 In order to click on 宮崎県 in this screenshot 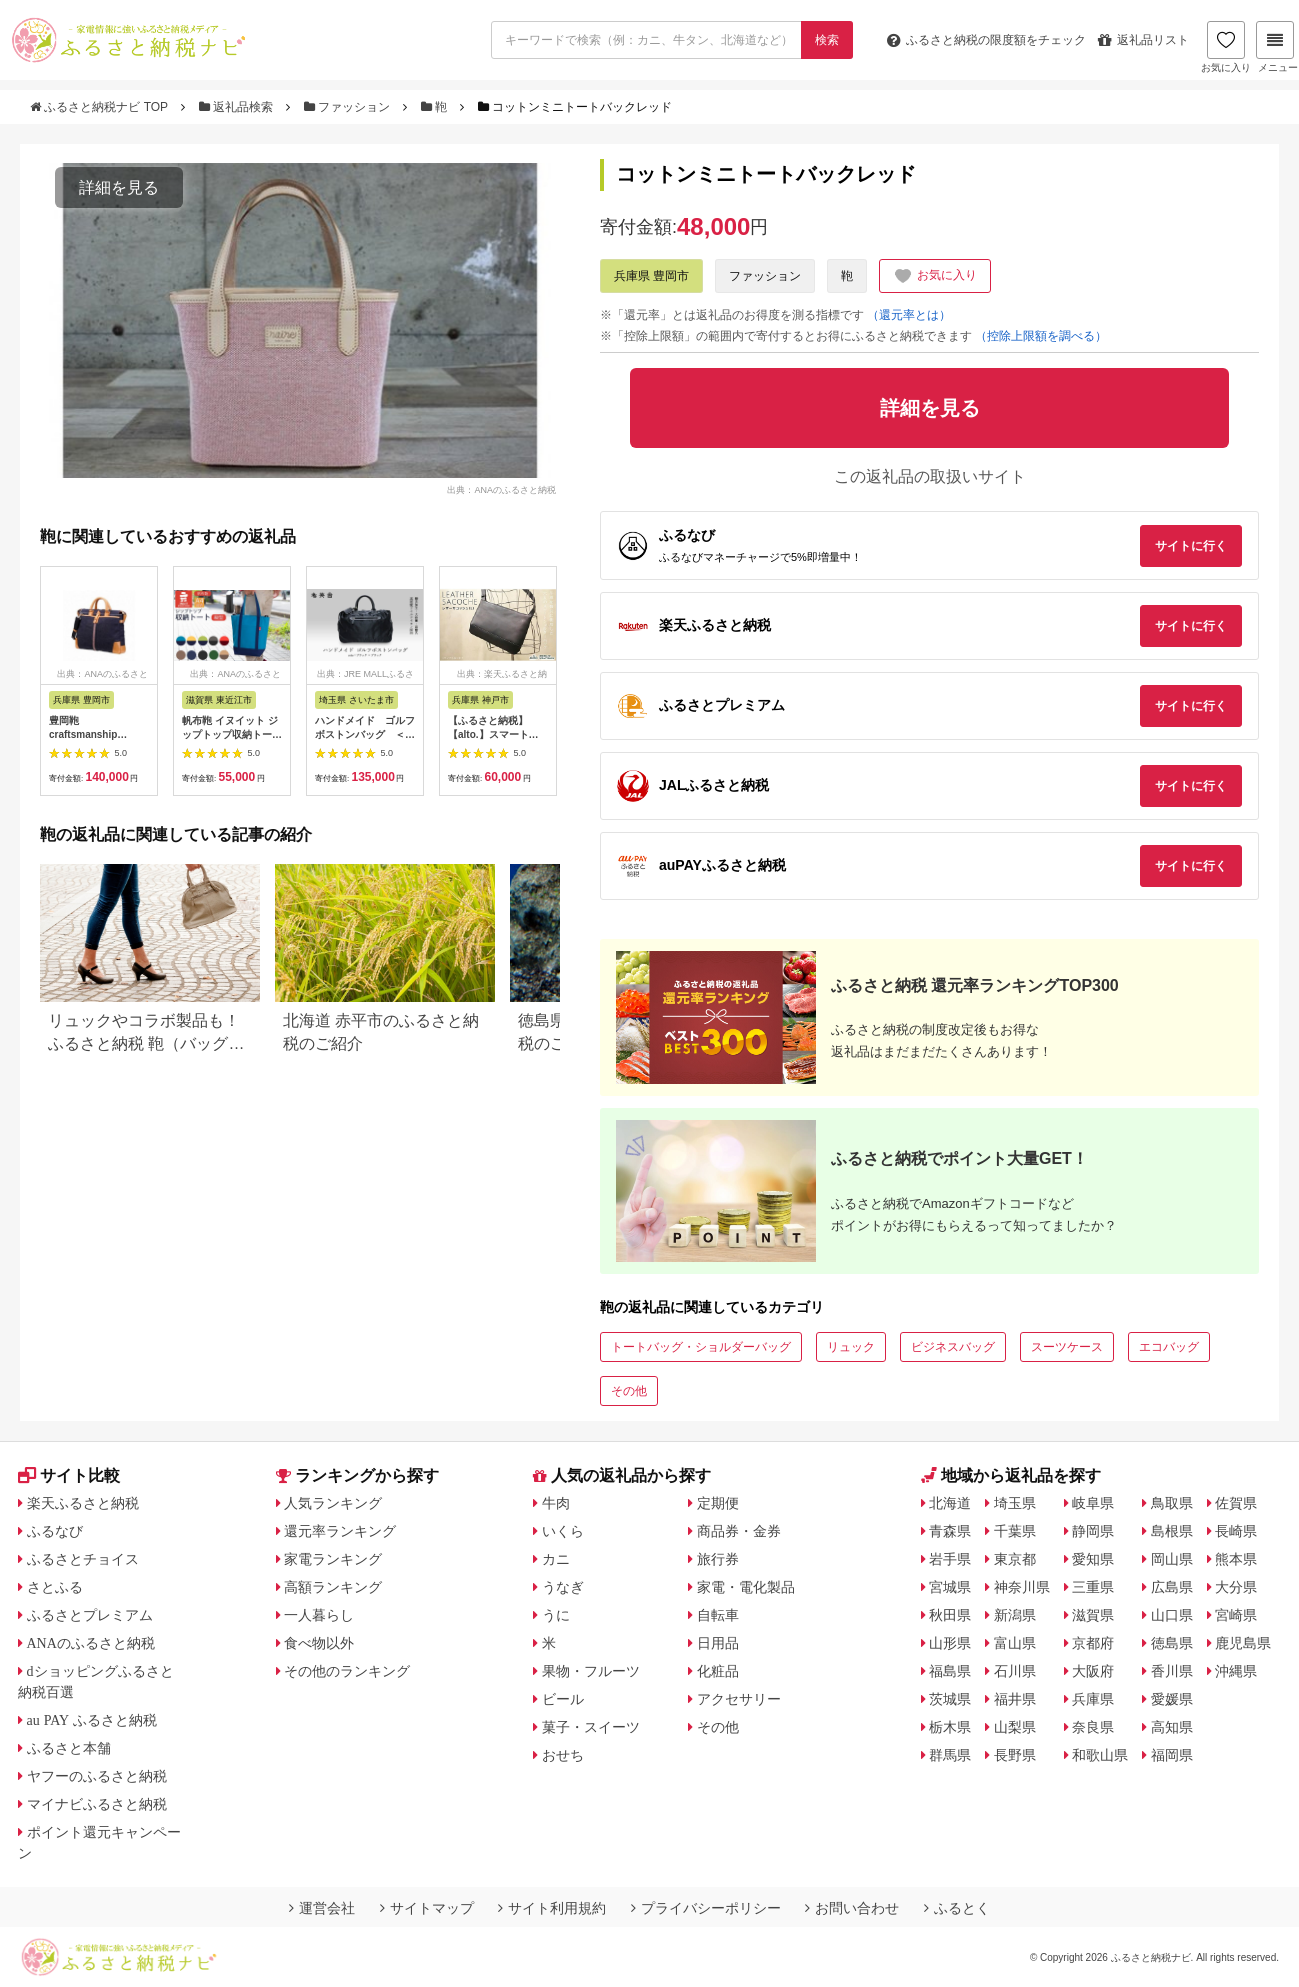, I will do `click(1236, 1615)`.